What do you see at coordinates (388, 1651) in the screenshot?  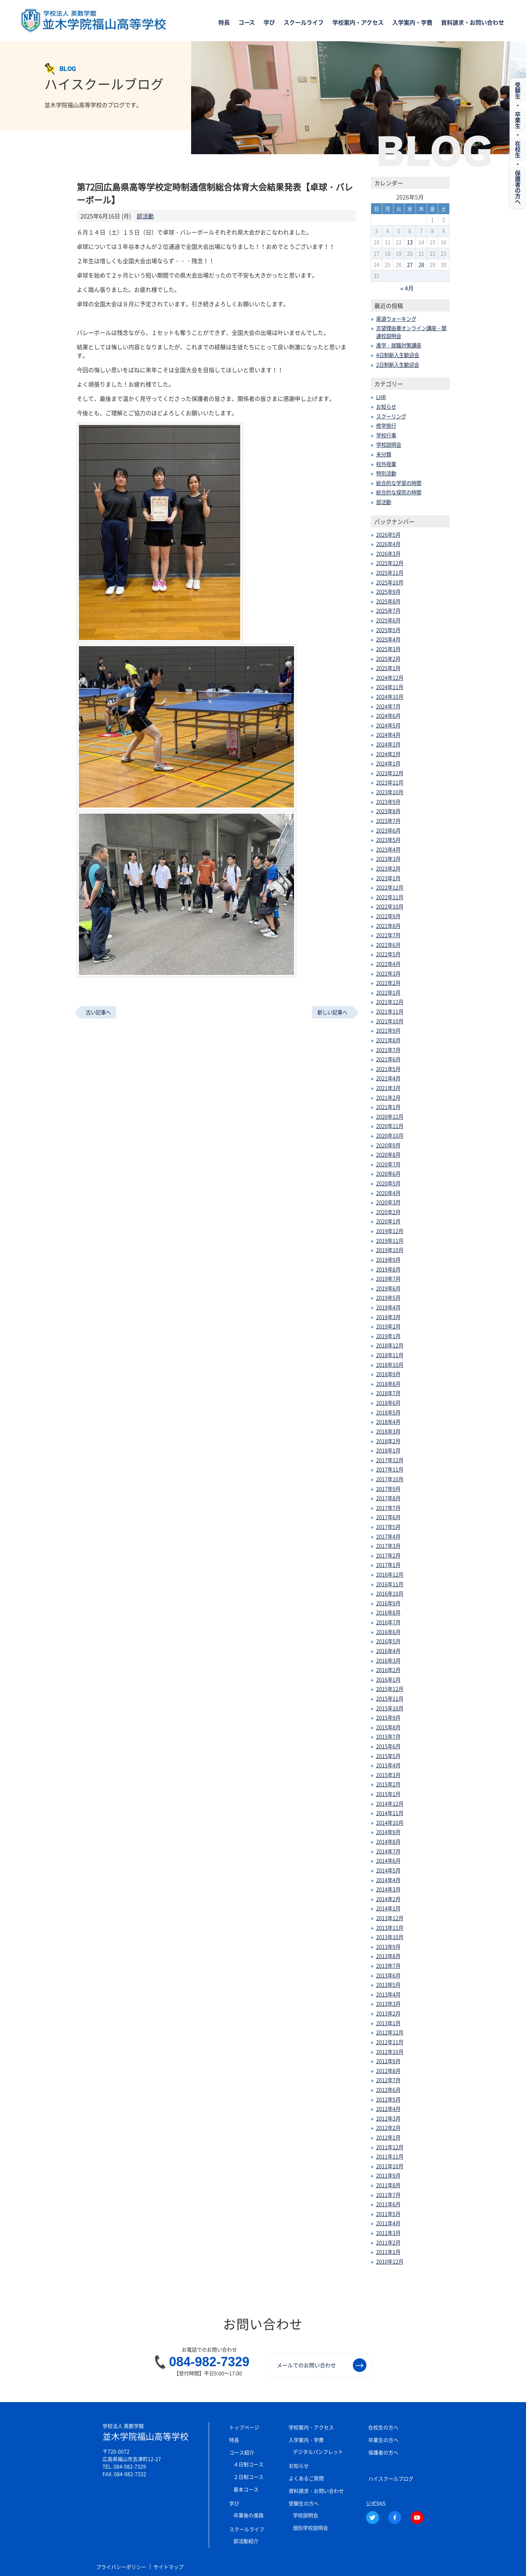 I see `2016年4月` at bounding box center [388, 1651].